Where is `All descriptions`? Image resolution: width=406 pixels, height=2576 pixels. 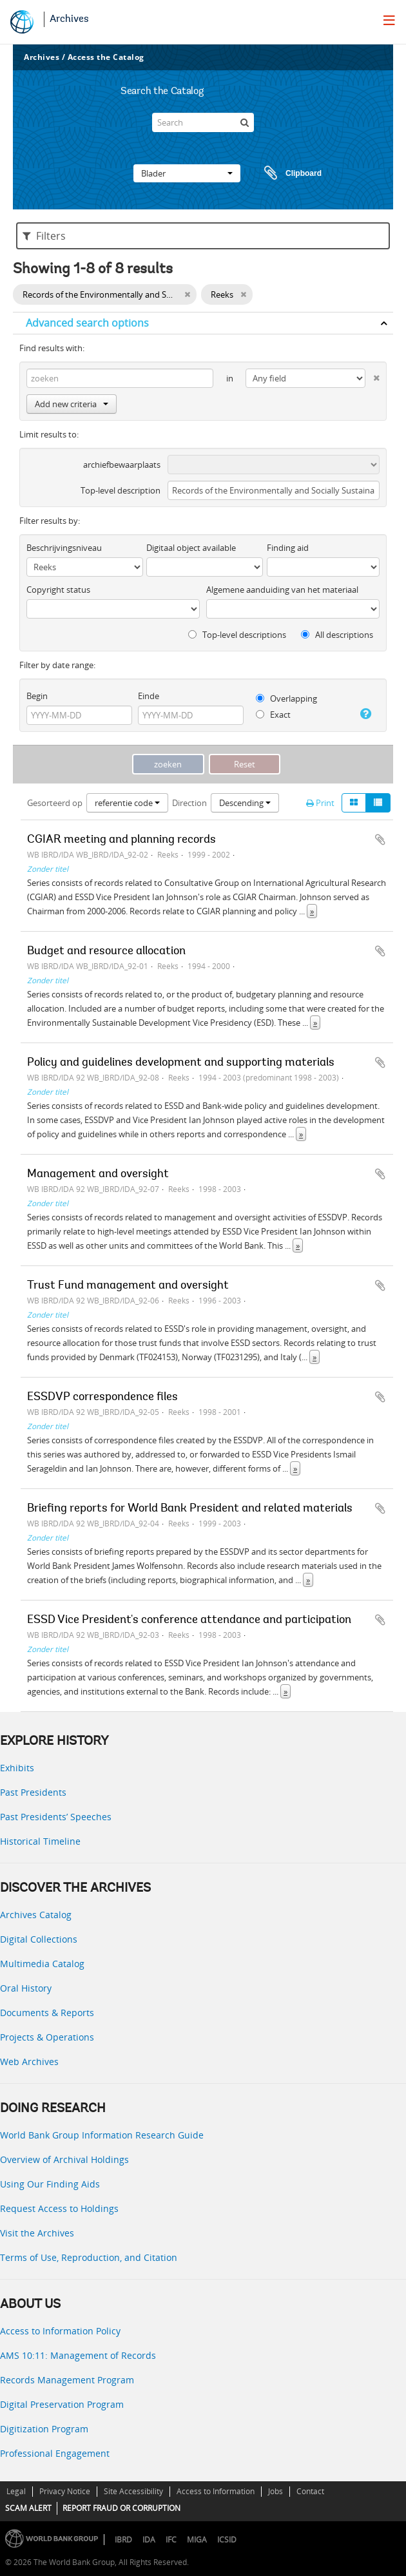
All descriptions is located at coordinates (337, 634).